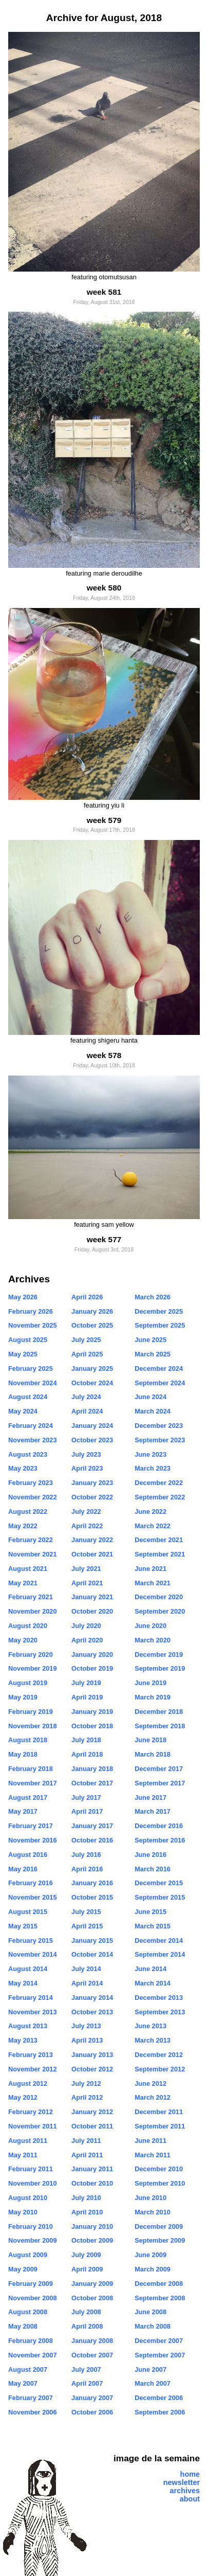  Describe the element at coordinates (22, 1697) in the screenshot. I see `May 2019` at that location.